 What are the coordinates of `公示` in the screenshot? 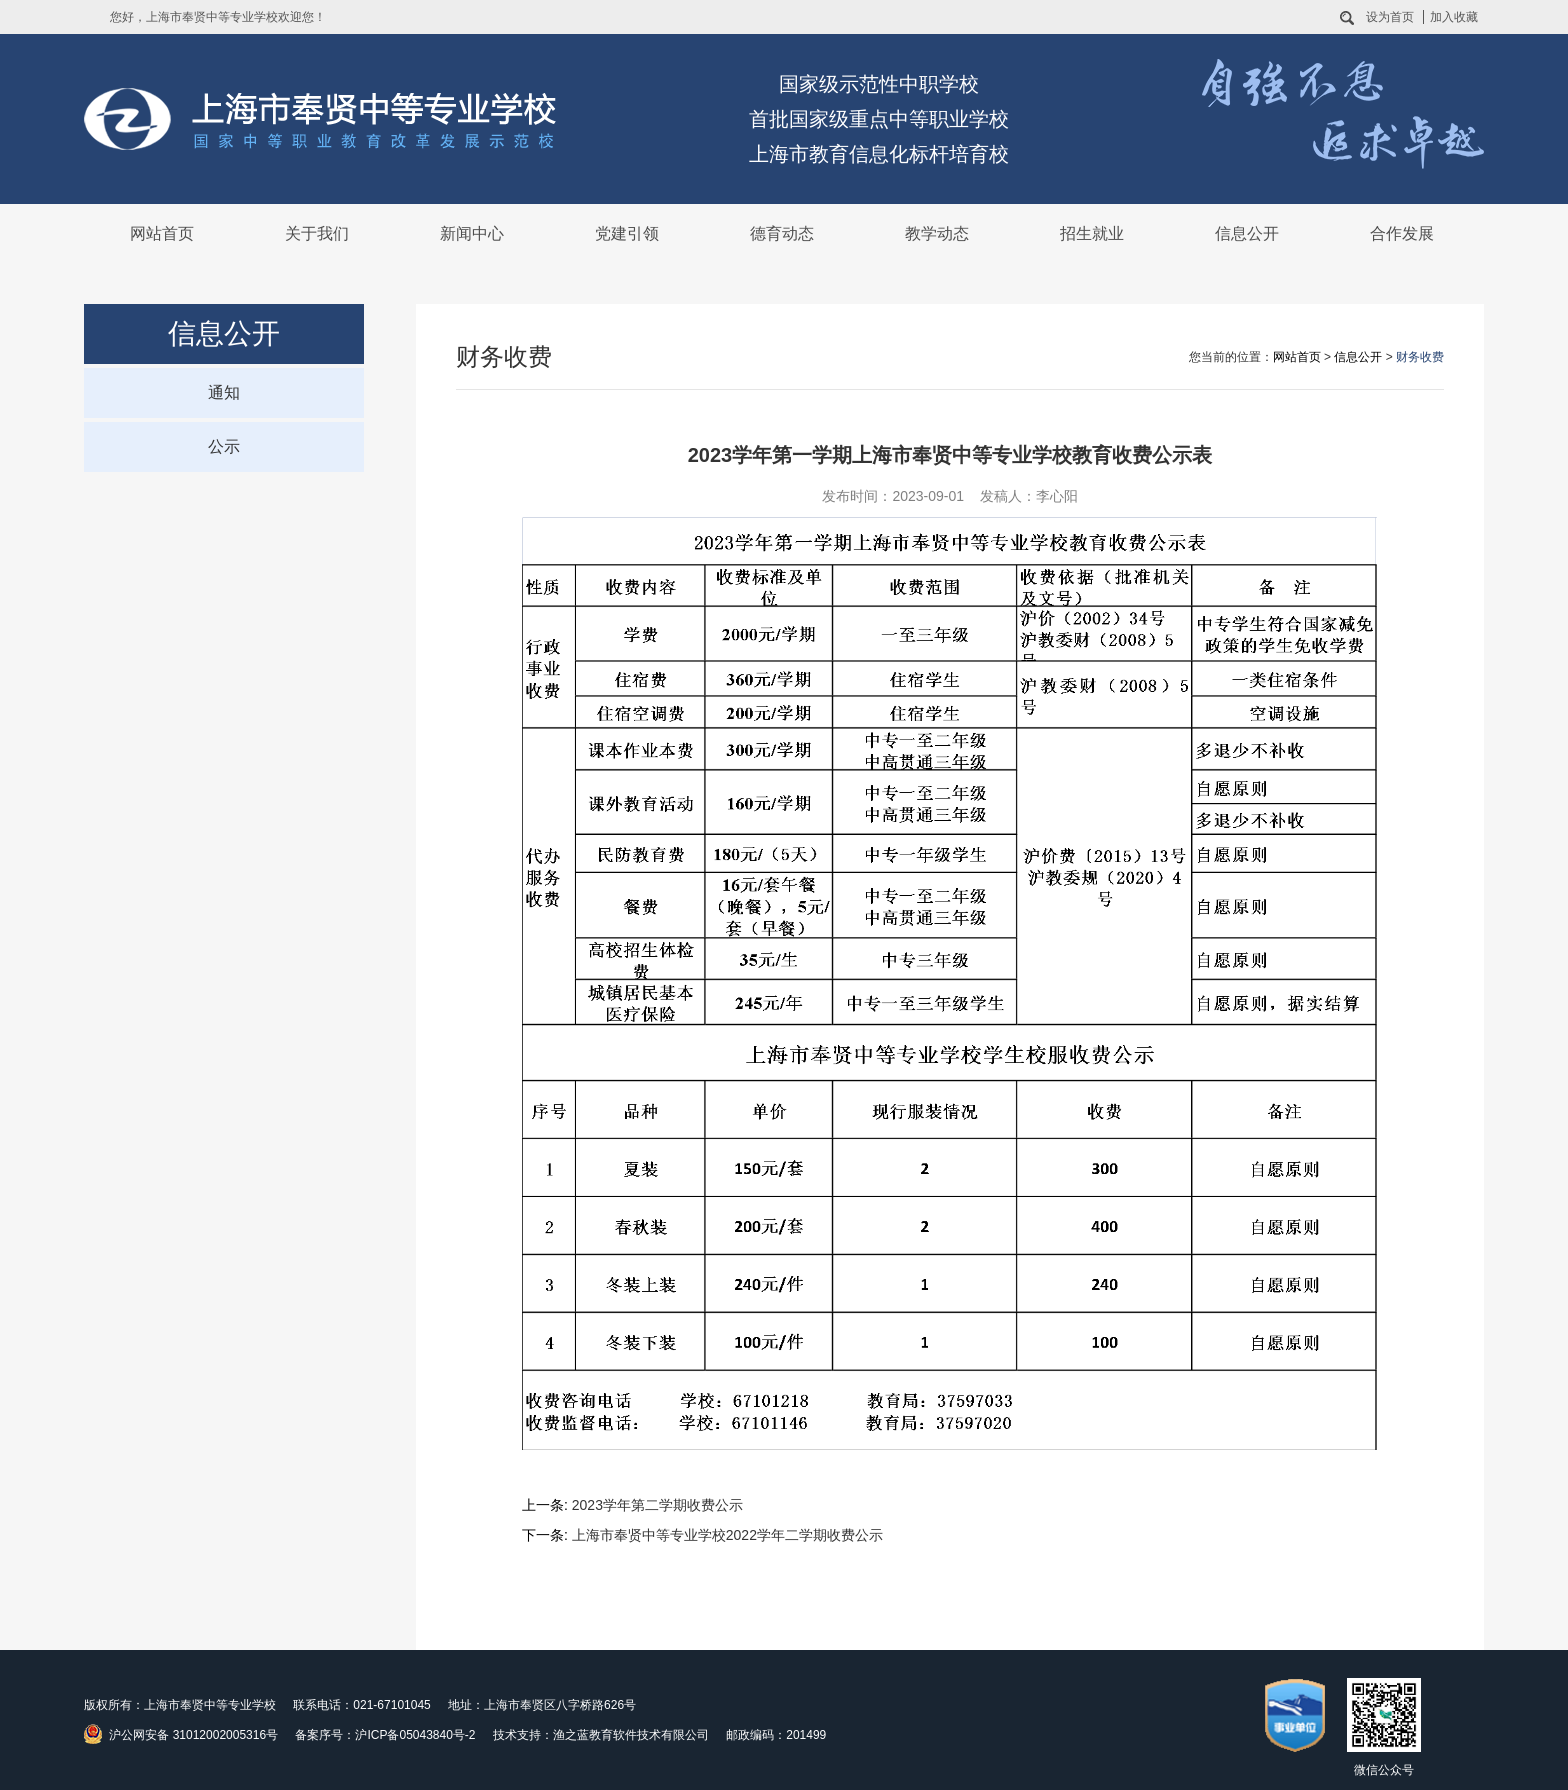 It's located at (224, 446).